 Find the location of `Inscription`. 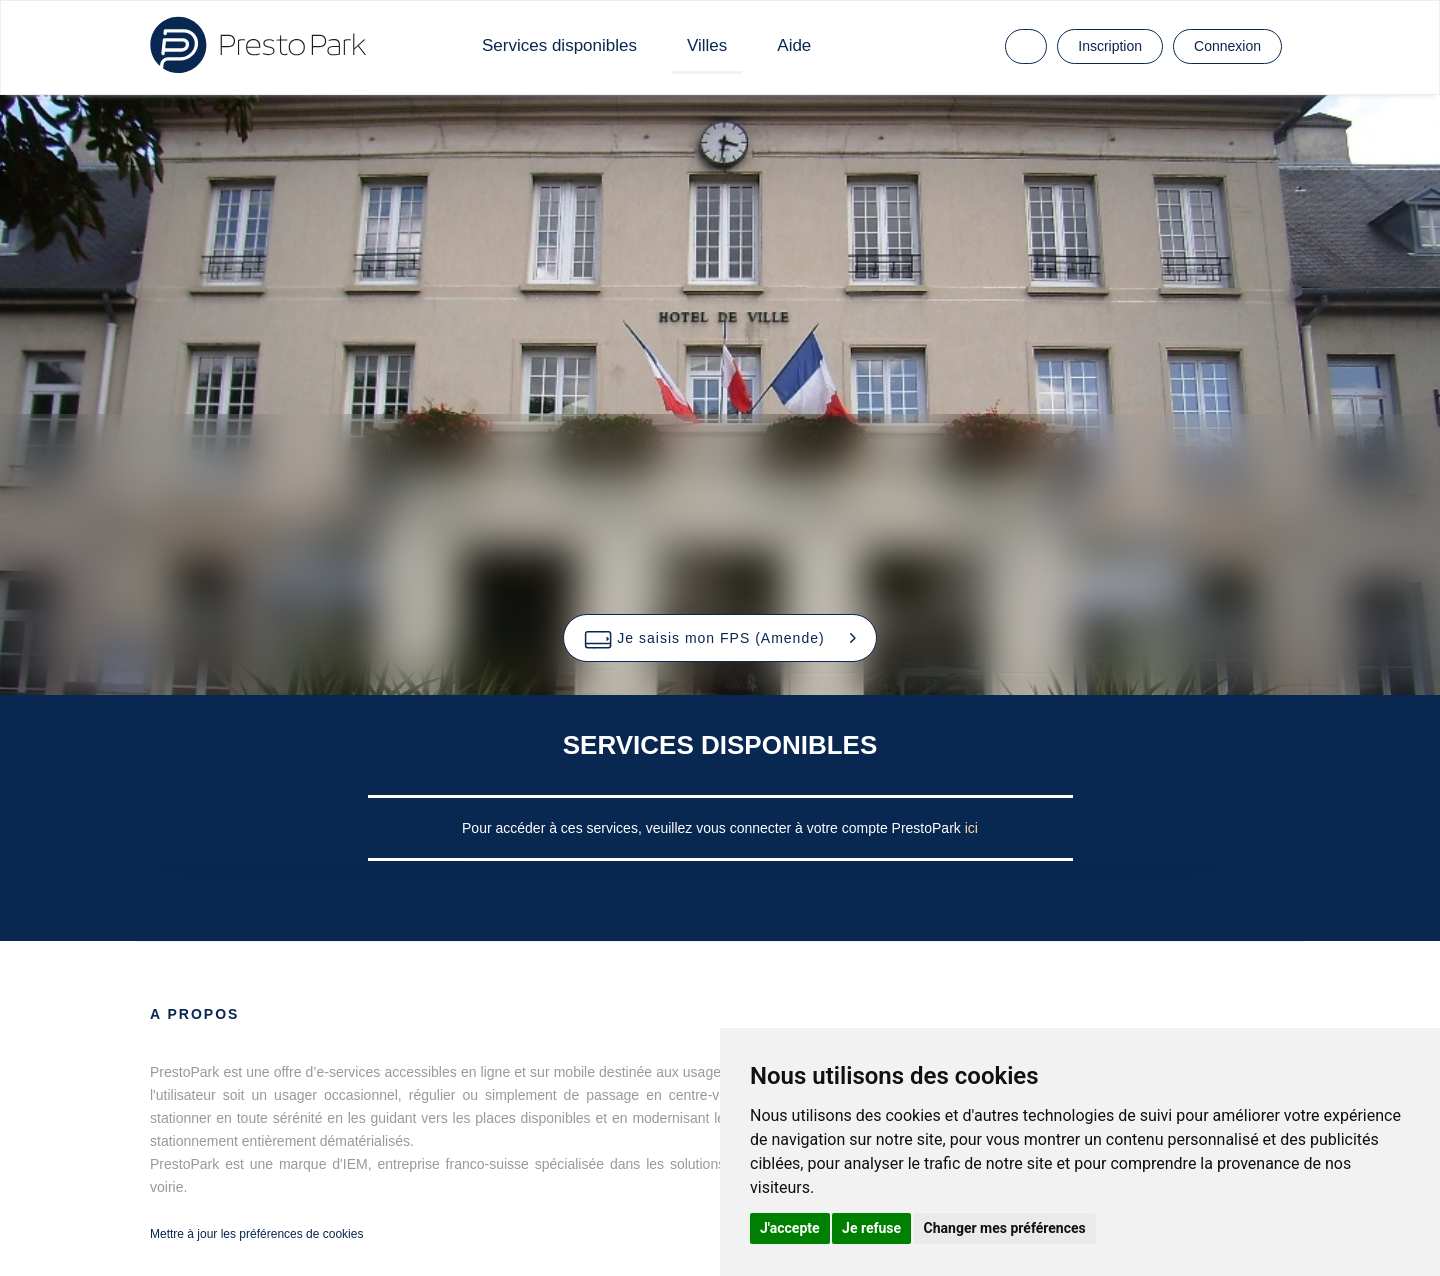

Inscription is located at coordinates (1110, 46).